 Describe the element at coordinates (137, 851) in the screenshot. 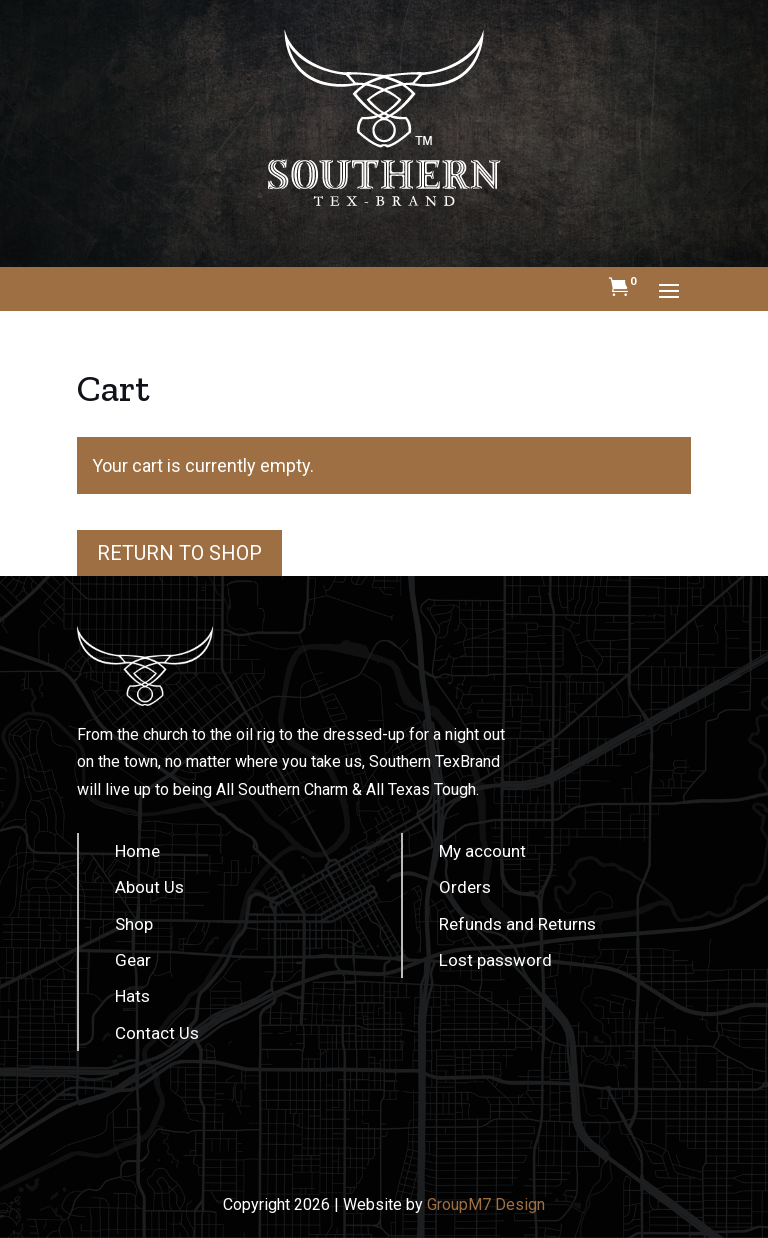

I see `Home` at that location.